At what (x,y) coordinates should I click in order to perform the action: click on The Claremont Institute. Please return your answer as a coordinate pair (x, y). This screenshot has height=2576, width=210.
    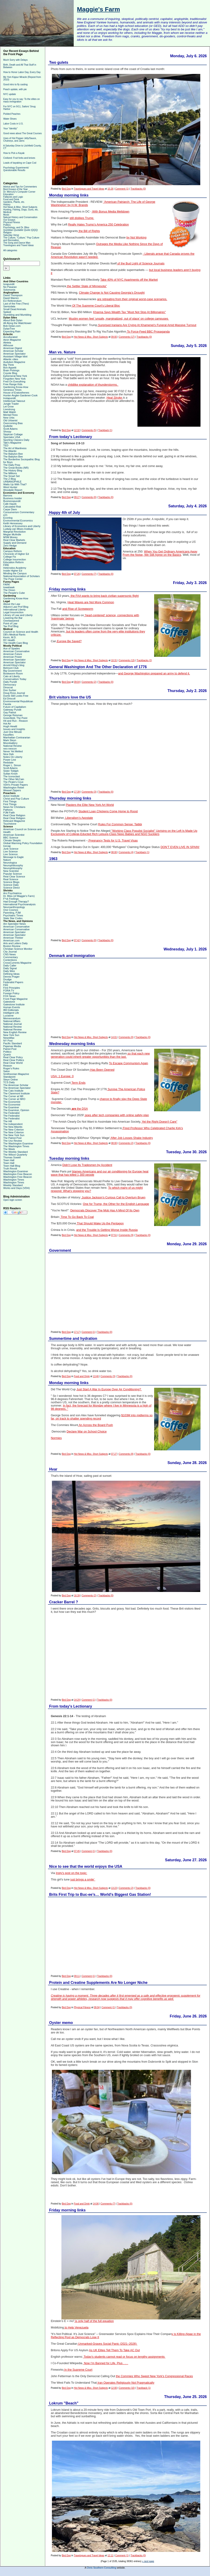
    Looking at the image, I should click on (16, 1093).